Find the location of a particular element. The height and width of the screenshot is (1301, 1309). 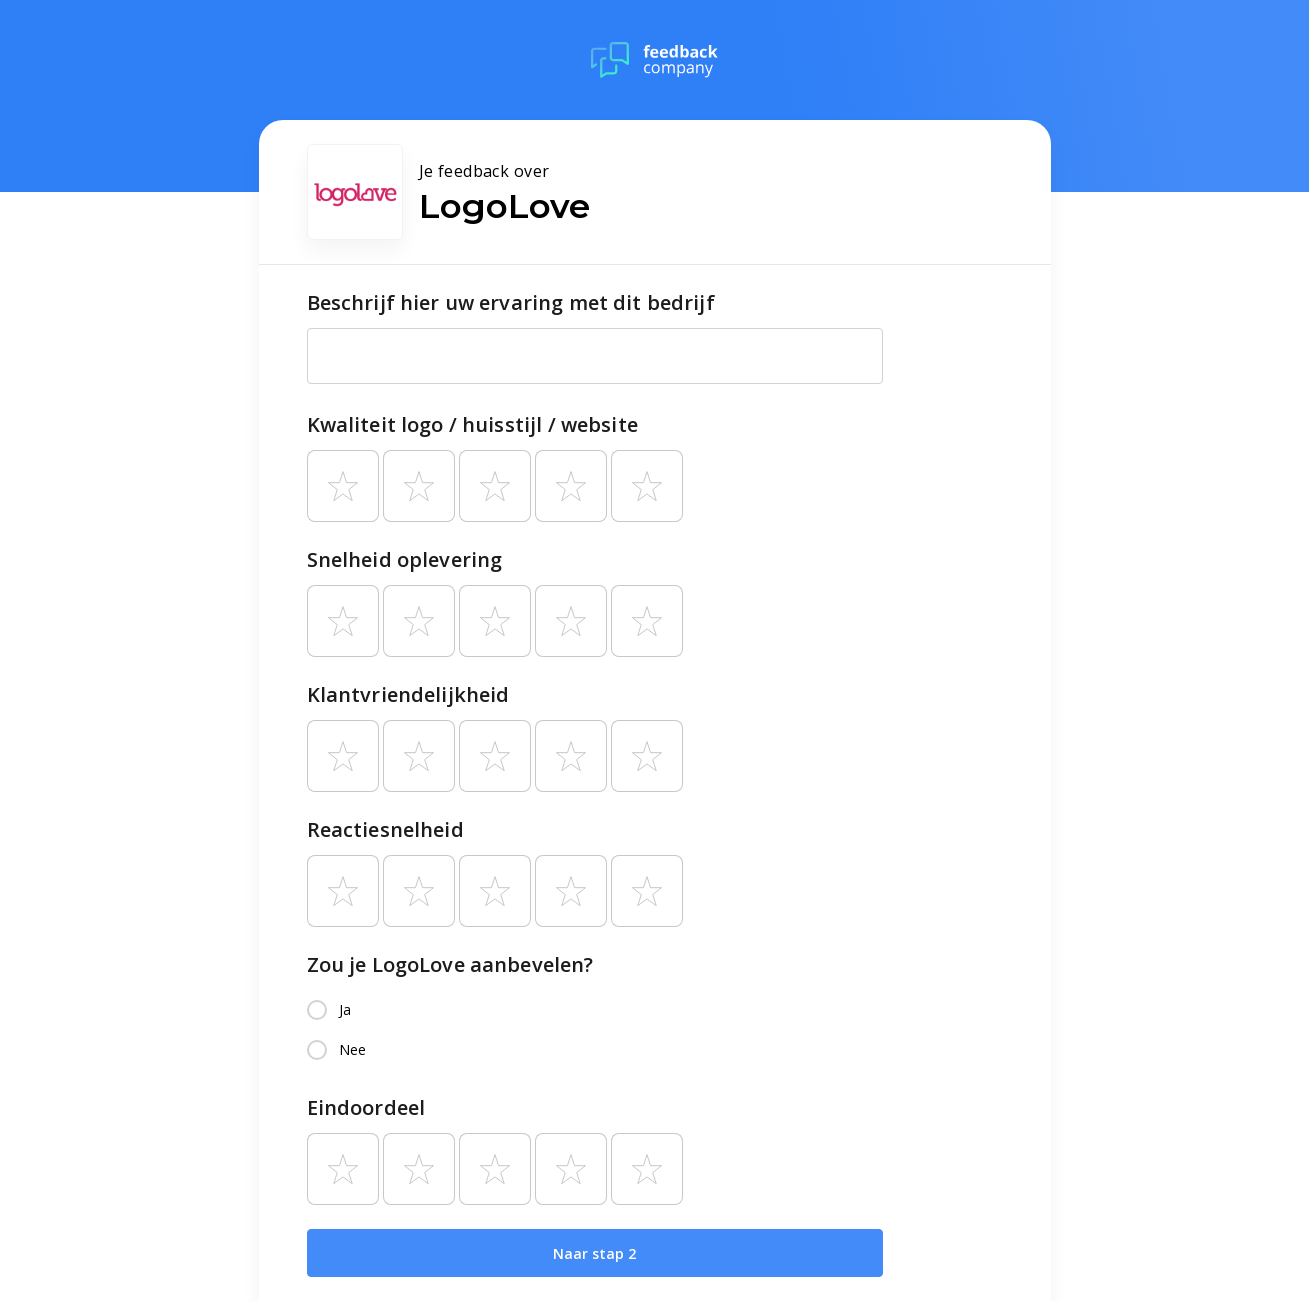

Beschrijf hier uw ervaring met dit bedrijf is located at coordinates (511, 302).